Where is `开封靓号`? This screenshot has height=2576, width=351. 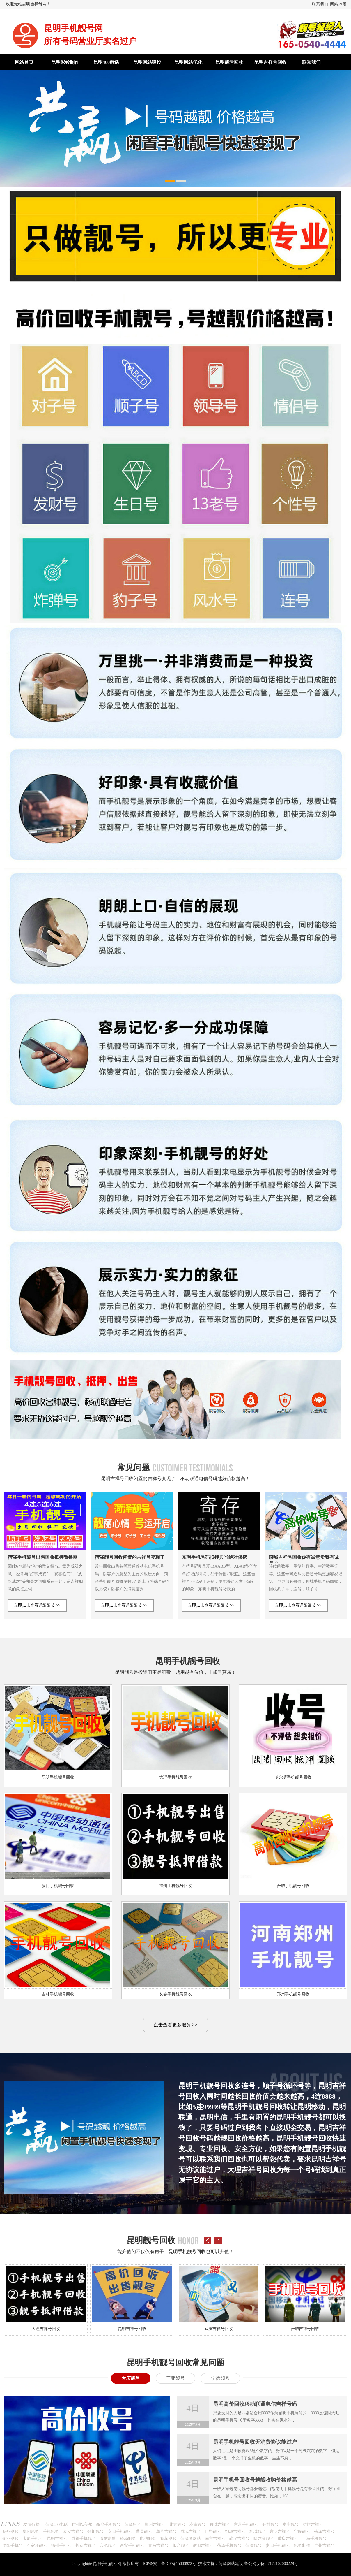
开封靓号 is located at coordinates (270, 2524).